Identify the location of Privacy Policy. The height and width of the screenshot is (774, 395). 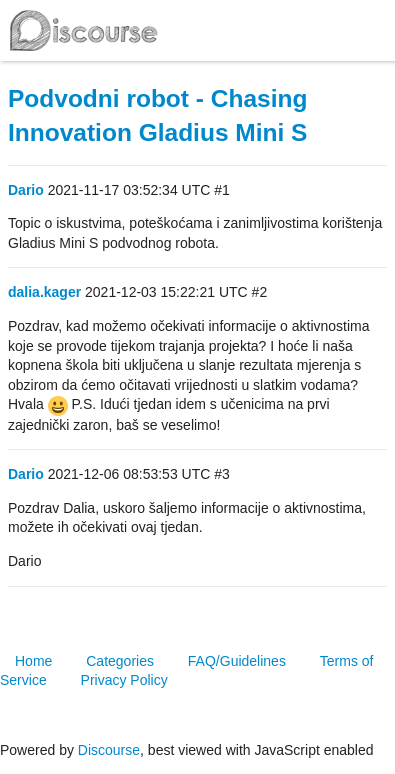
(124, 680).